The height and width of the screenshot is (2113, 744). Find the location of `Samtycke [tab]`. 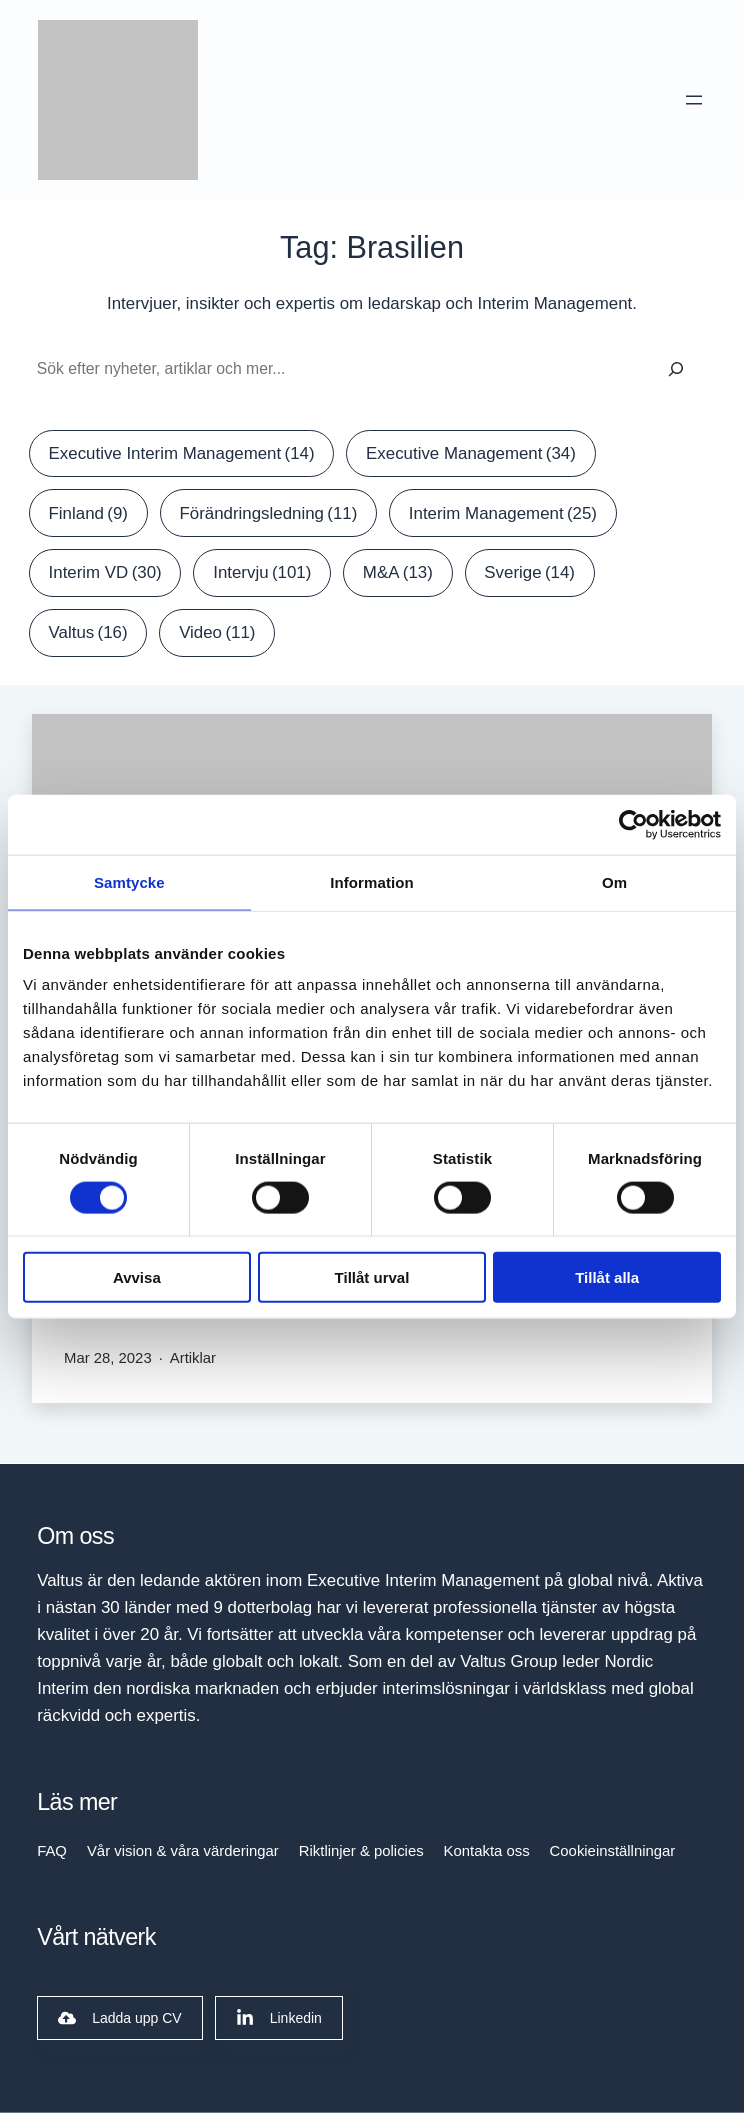

Samtycke [tab] is located at coordinates (129, 881).